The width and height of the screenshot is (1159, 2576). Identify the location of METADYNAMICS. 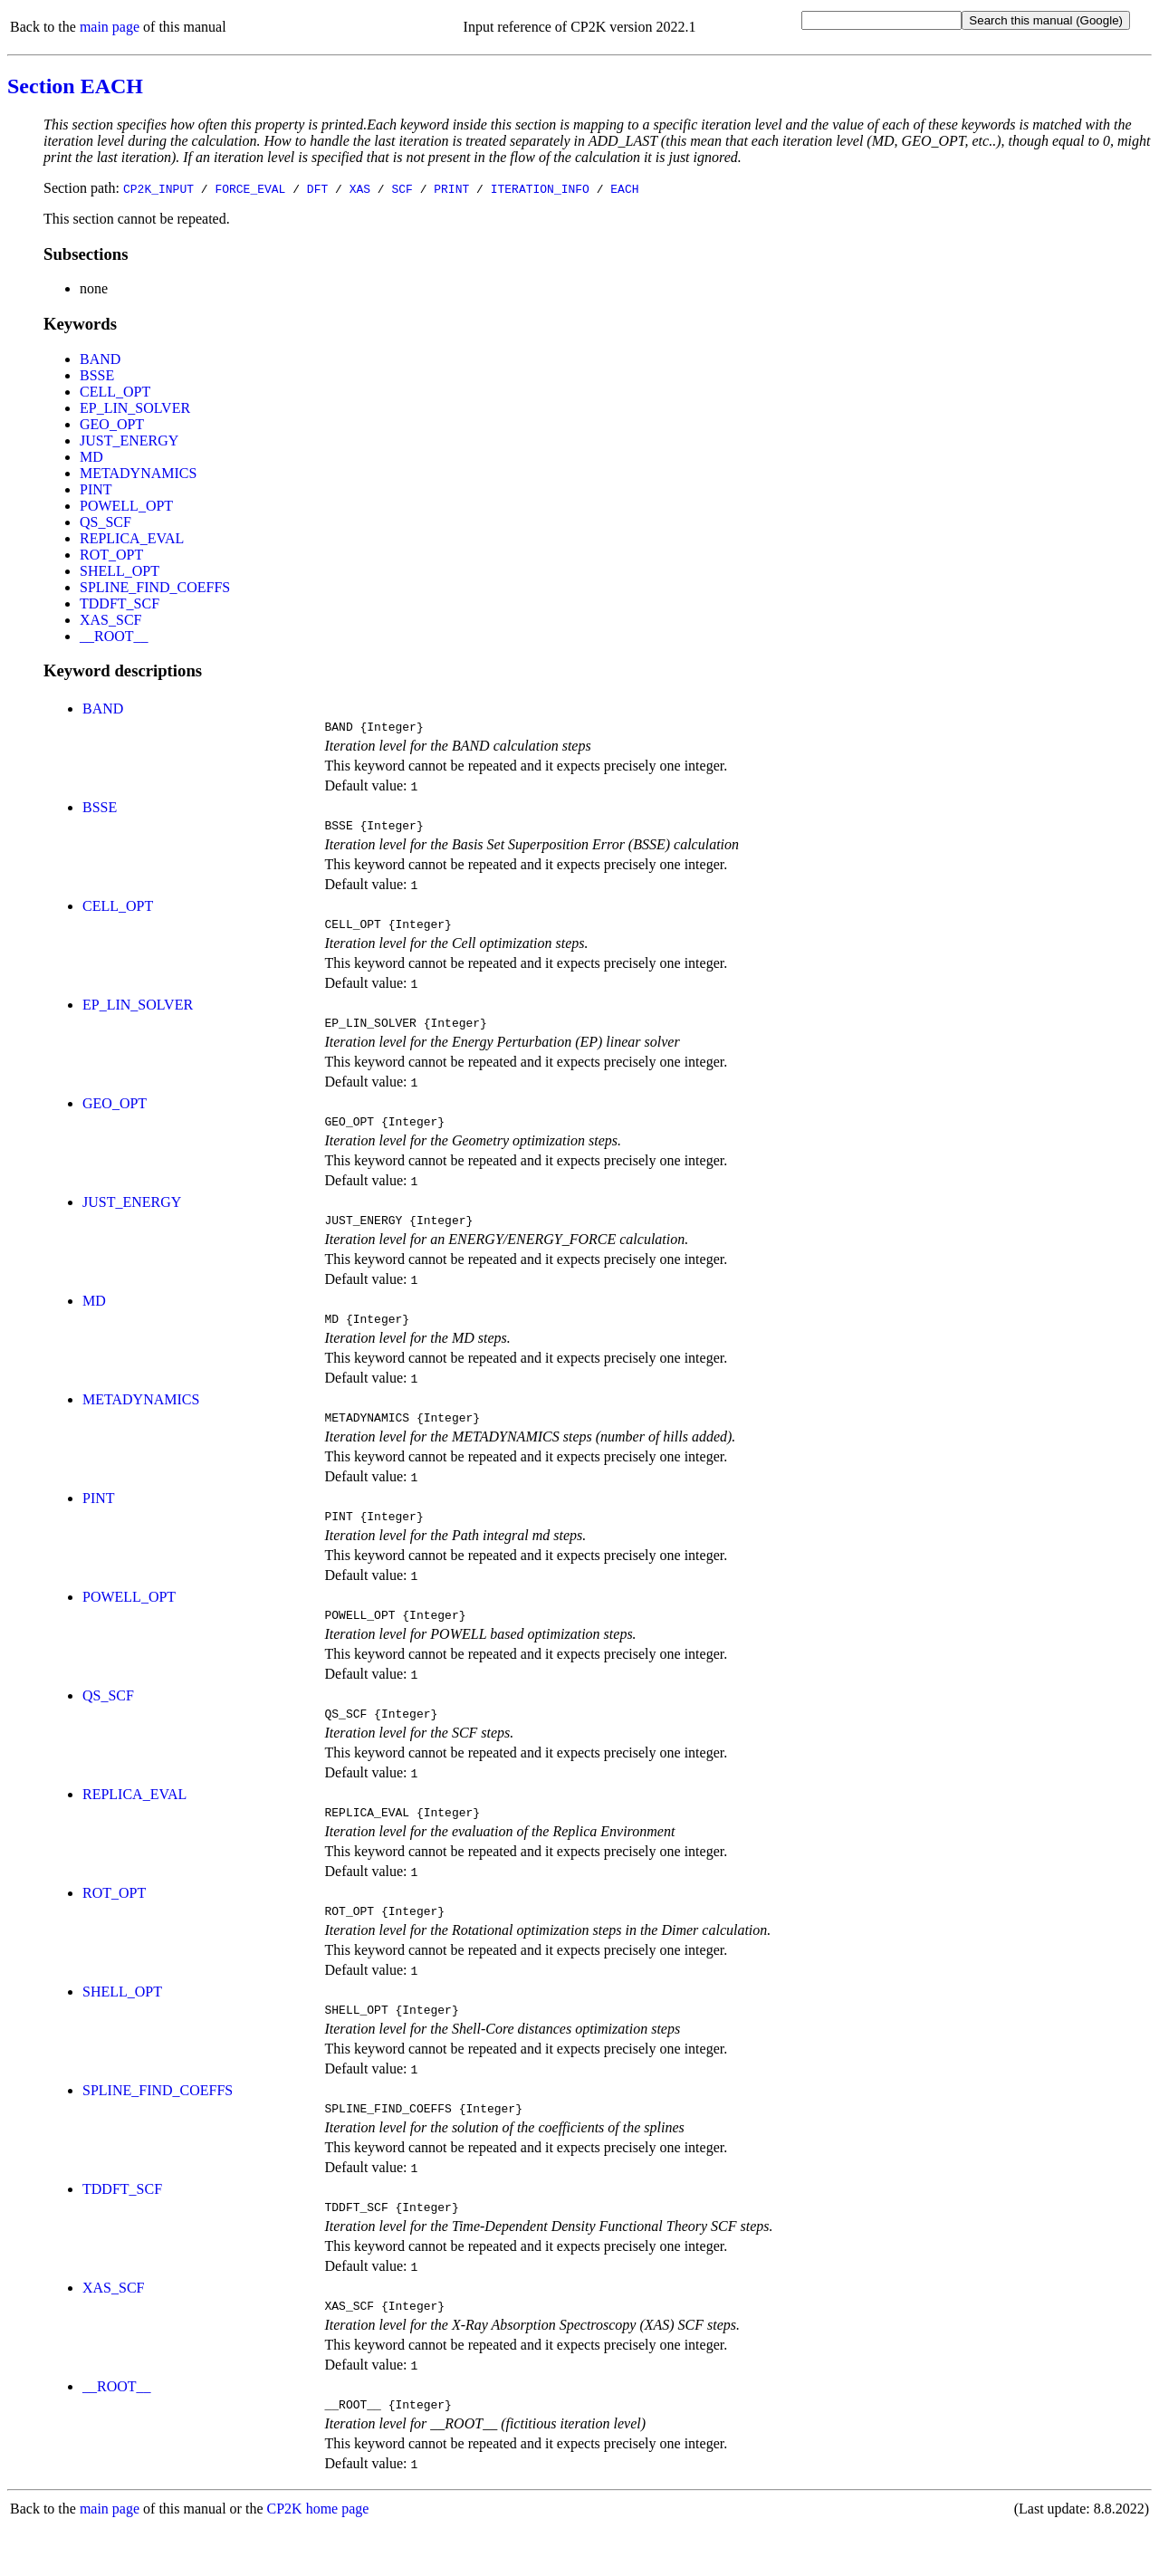
(138, 473).